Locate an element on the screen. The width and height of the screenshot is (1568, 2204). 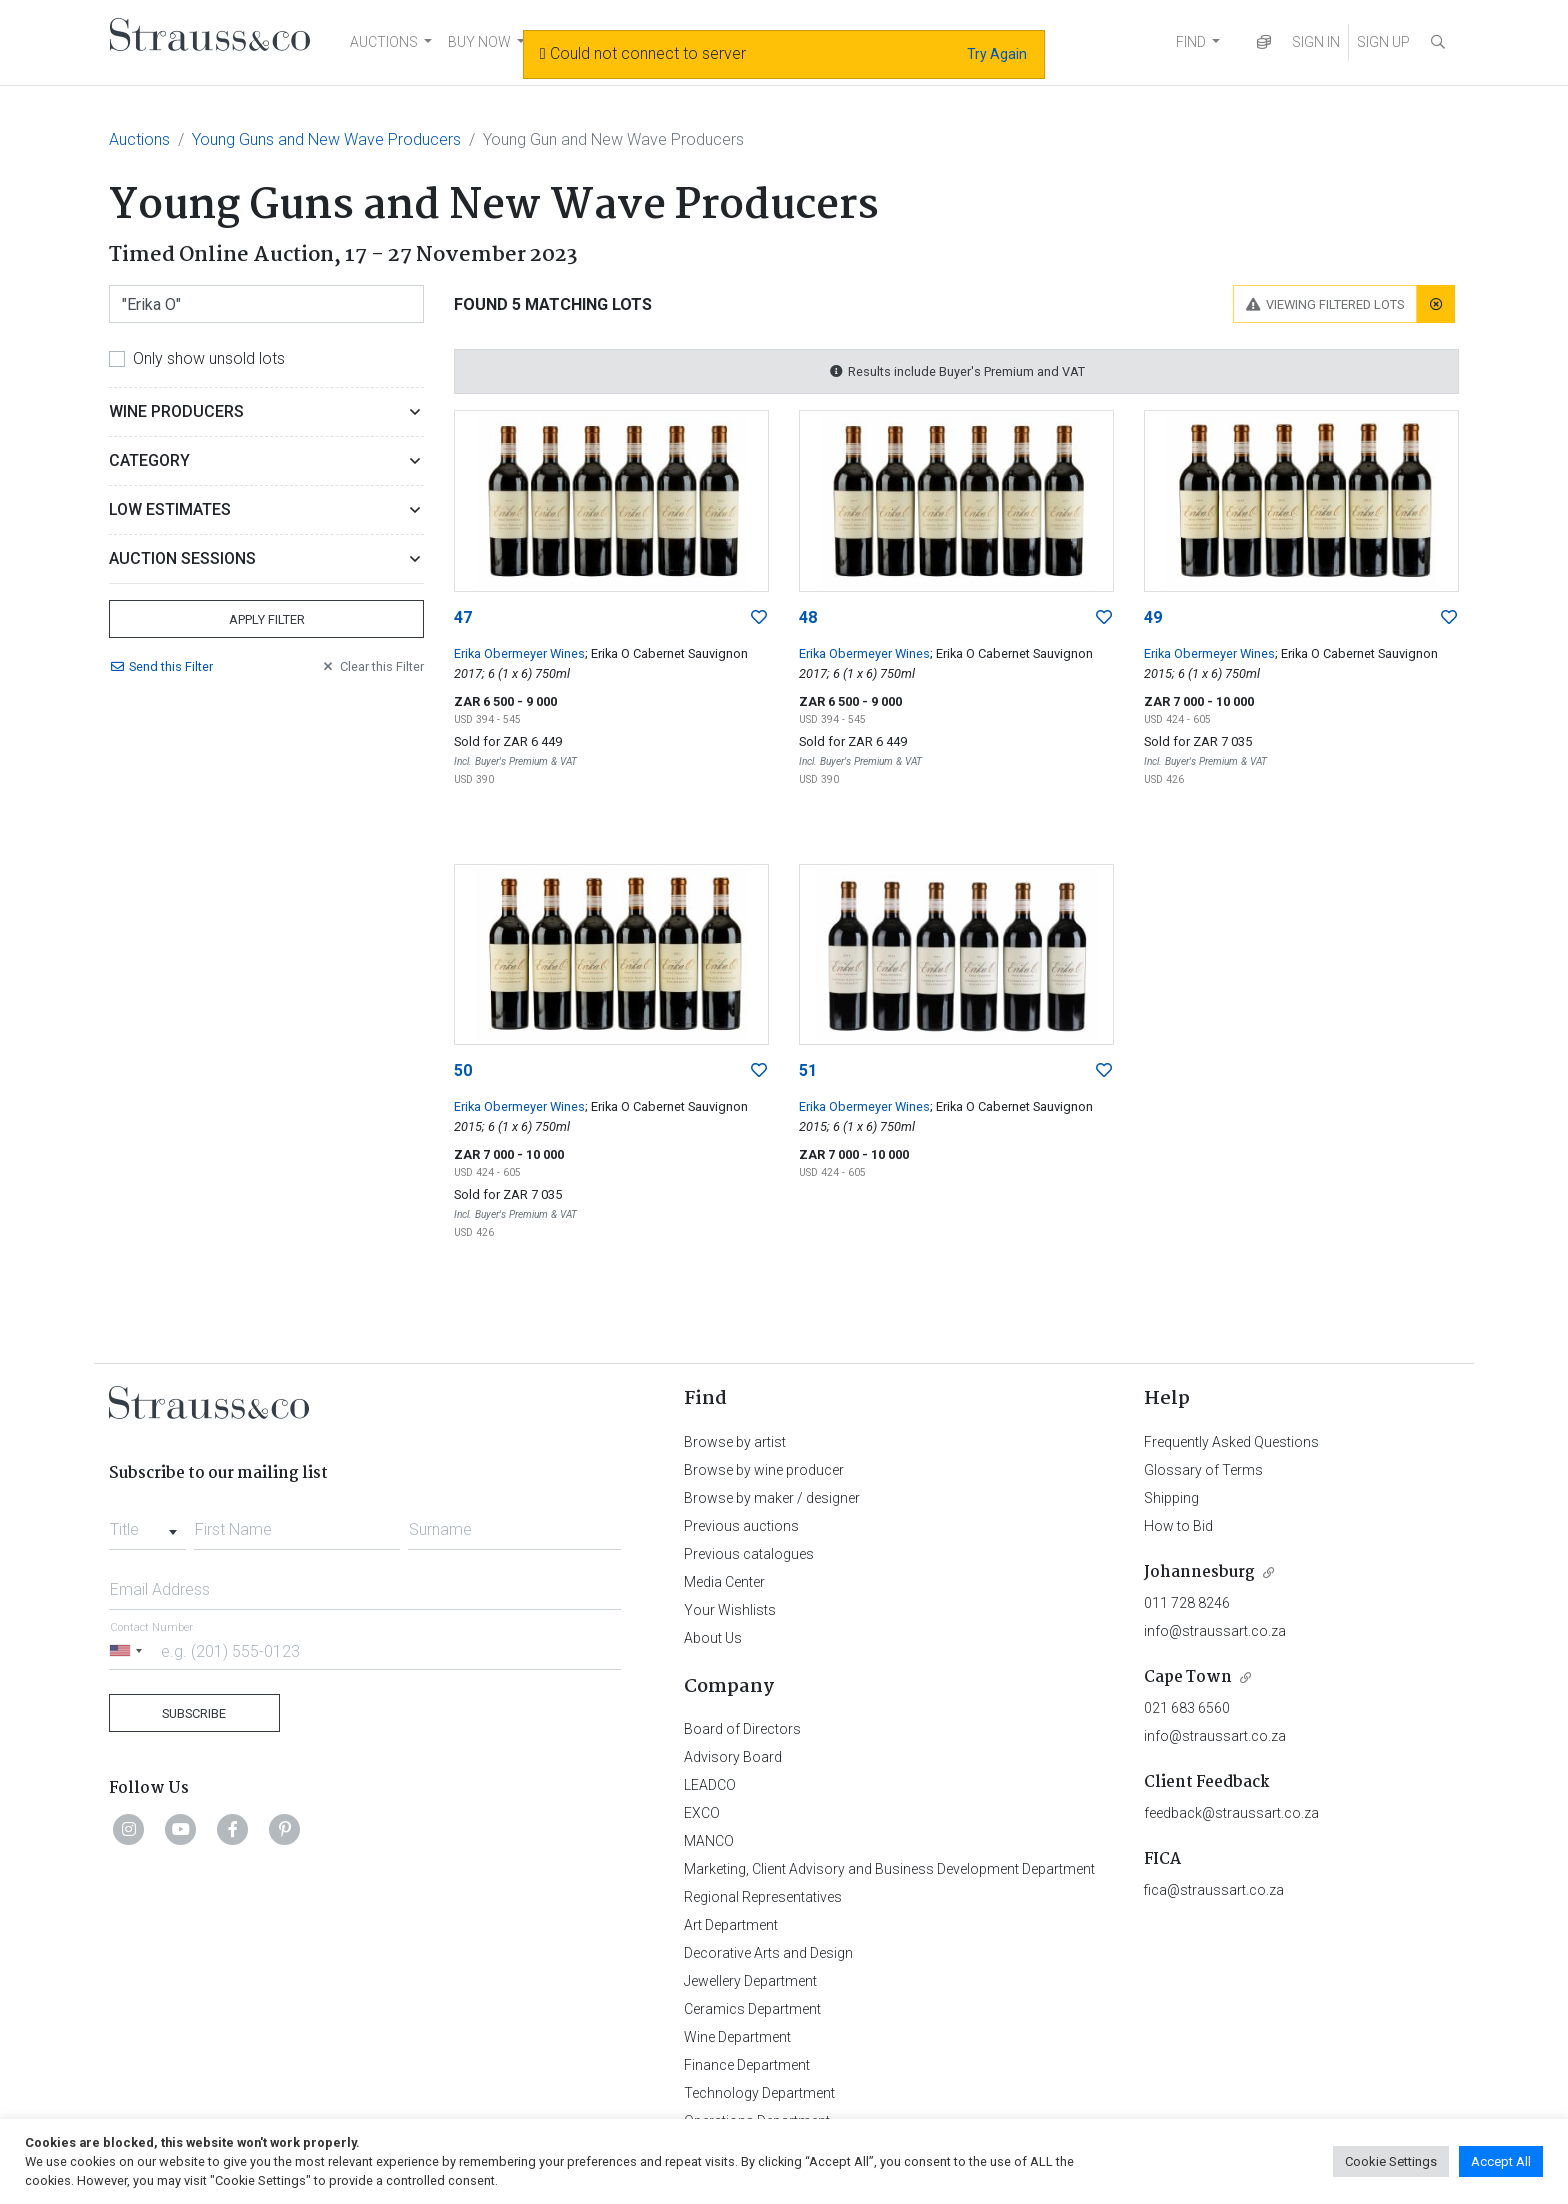
Previous catalogues is located at coordinates (749, 1554).